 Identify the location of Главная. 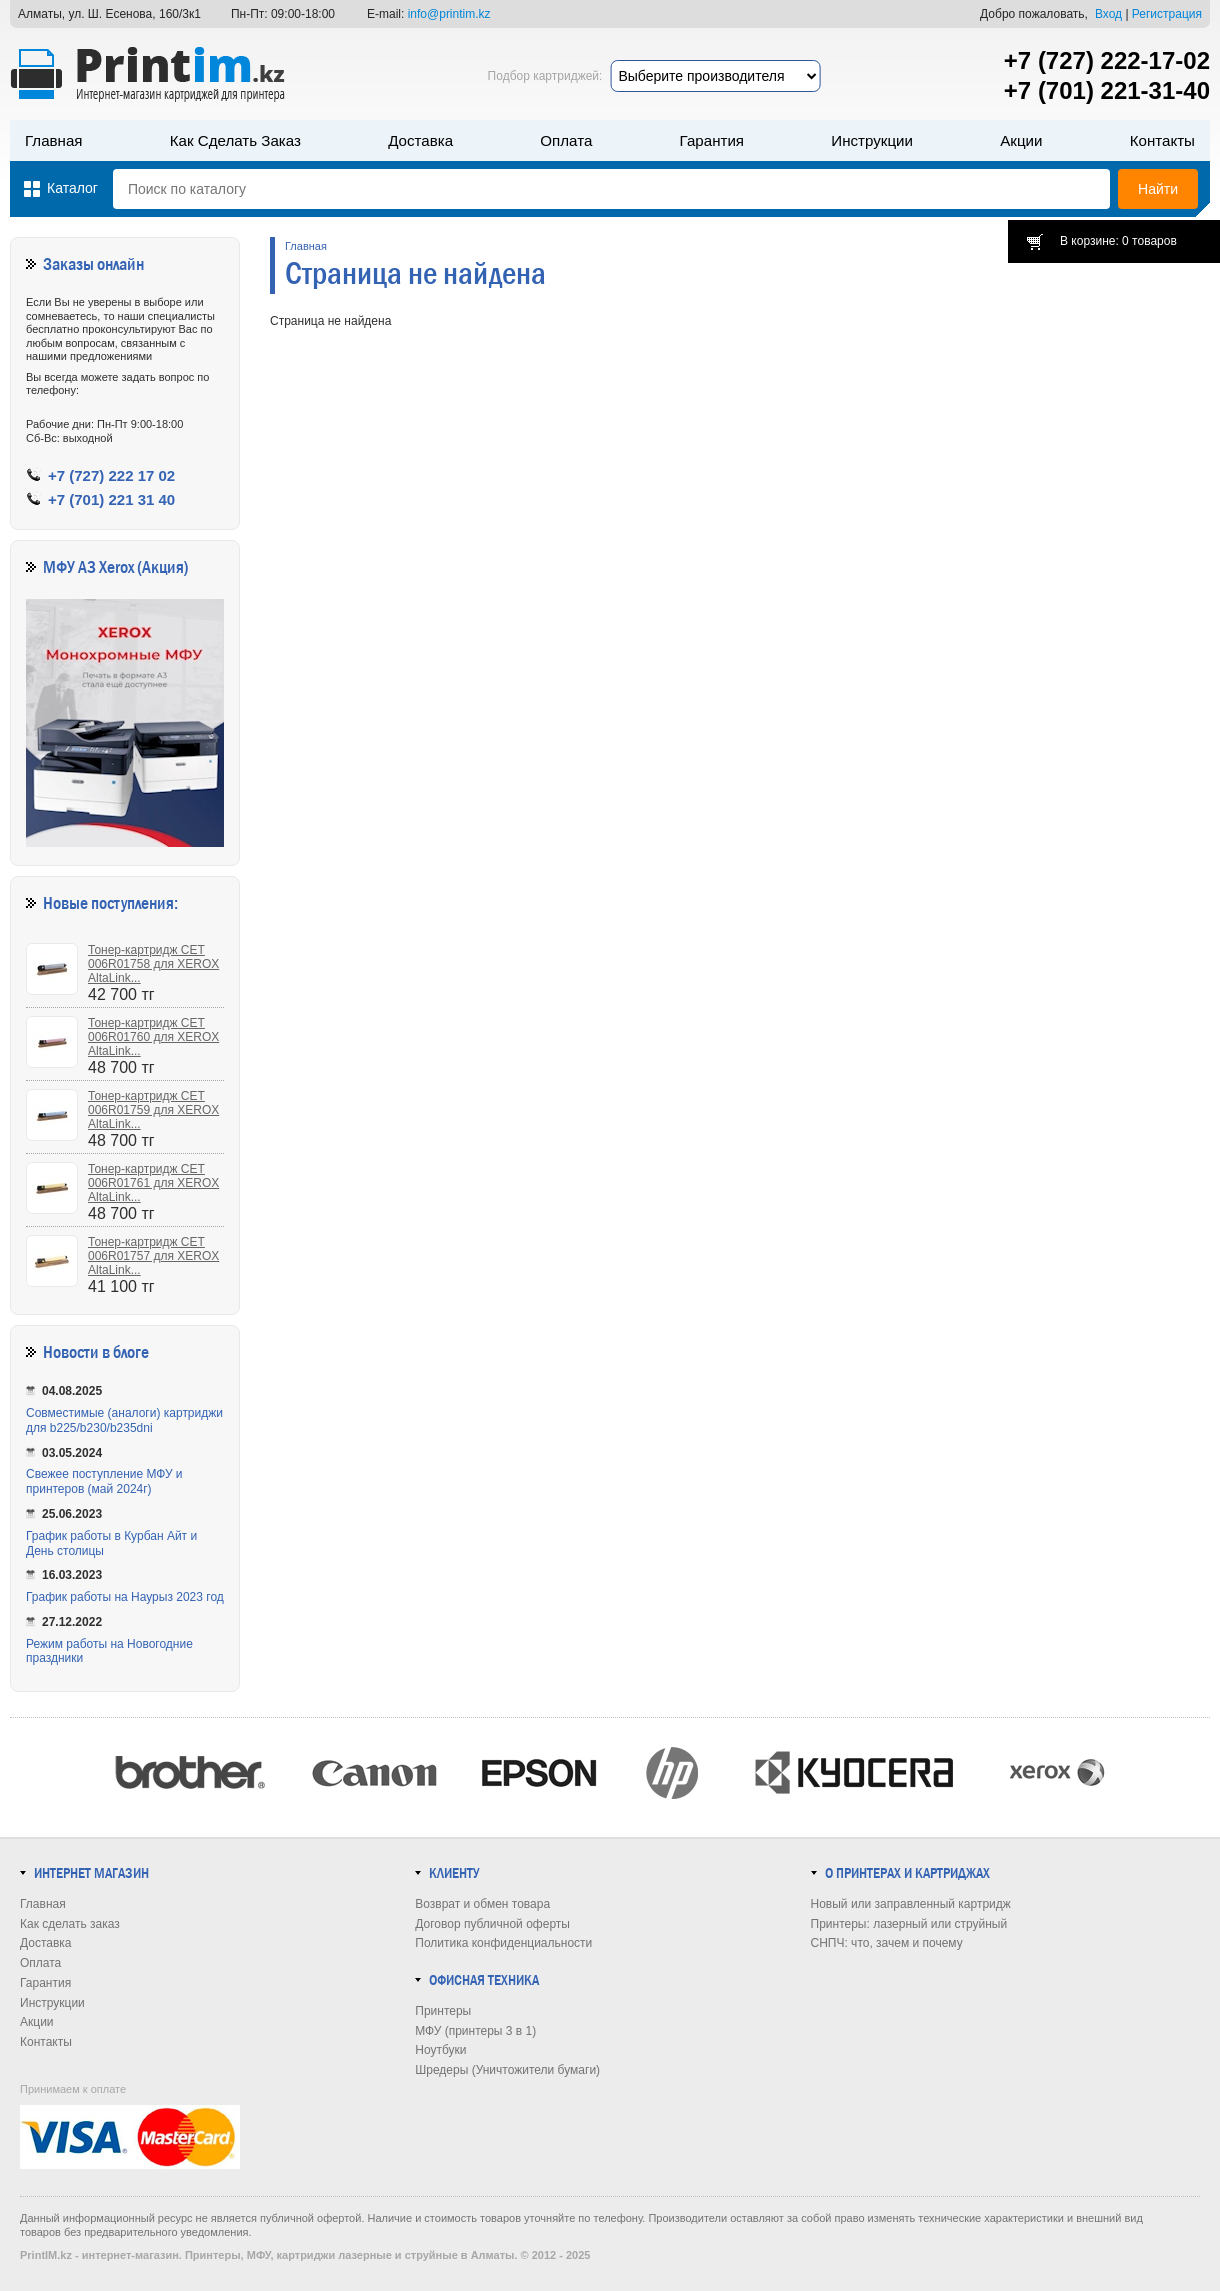
(54, 140).